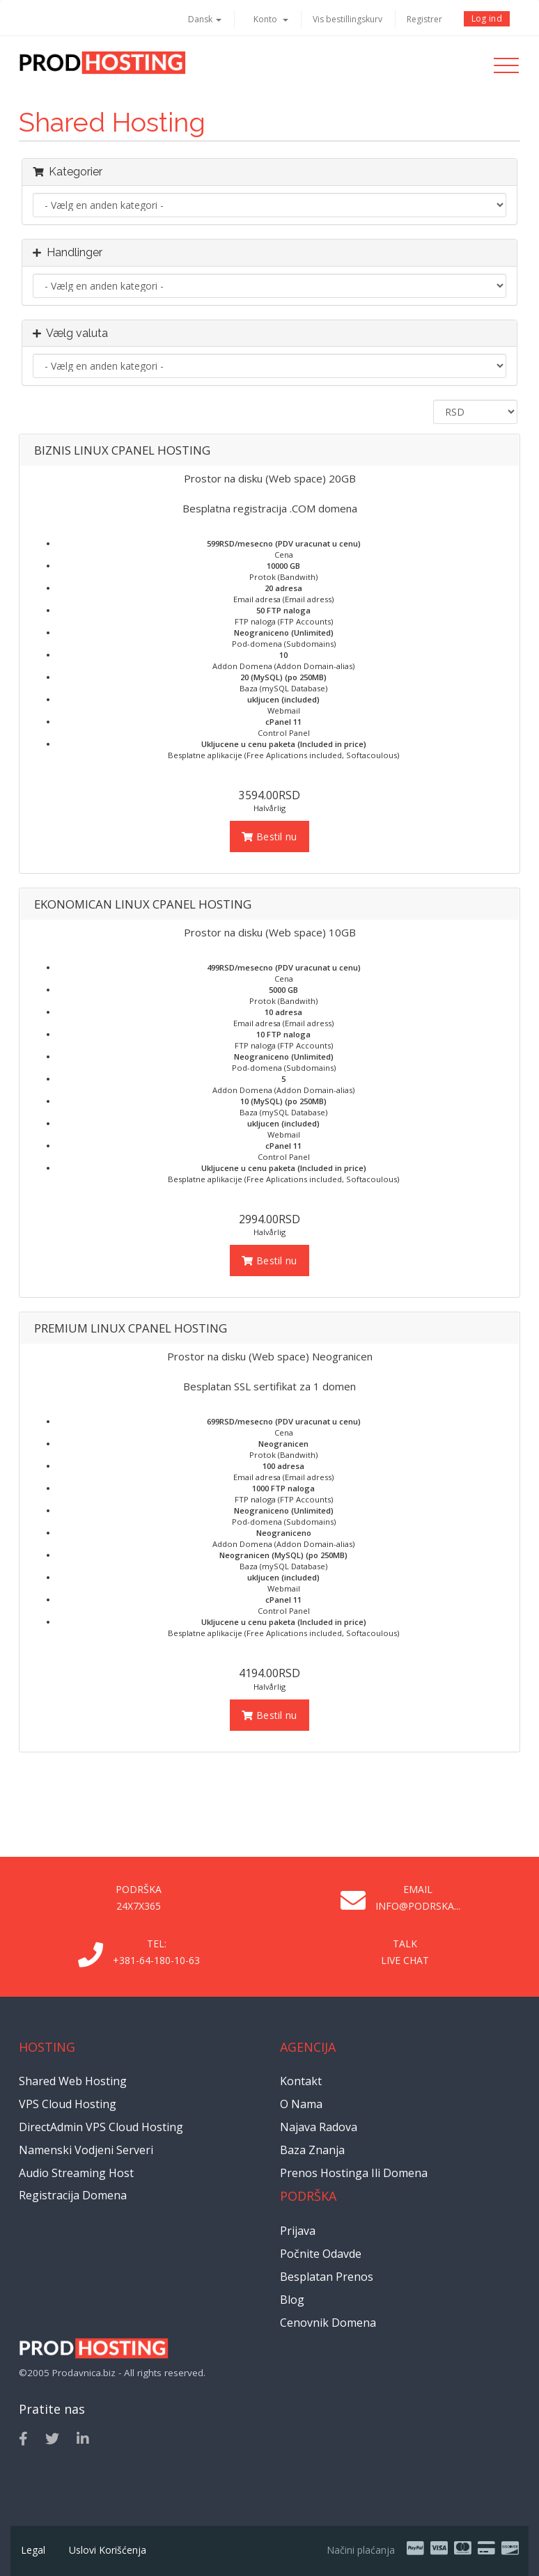  I want to click on Shared Web Hosting, so click(73, 2081).